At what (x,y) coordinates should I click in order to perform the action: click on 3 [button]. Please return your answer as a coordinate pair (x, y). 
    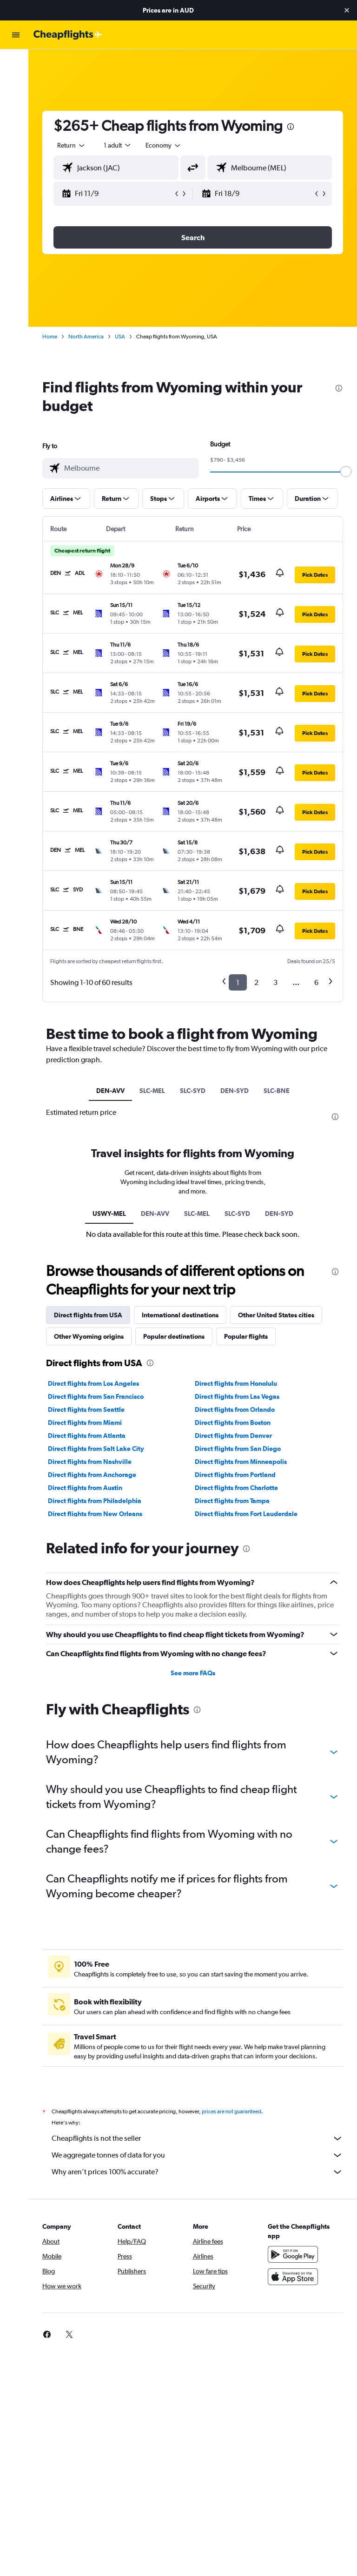
    Looking at the image, I should click on (275, 982).